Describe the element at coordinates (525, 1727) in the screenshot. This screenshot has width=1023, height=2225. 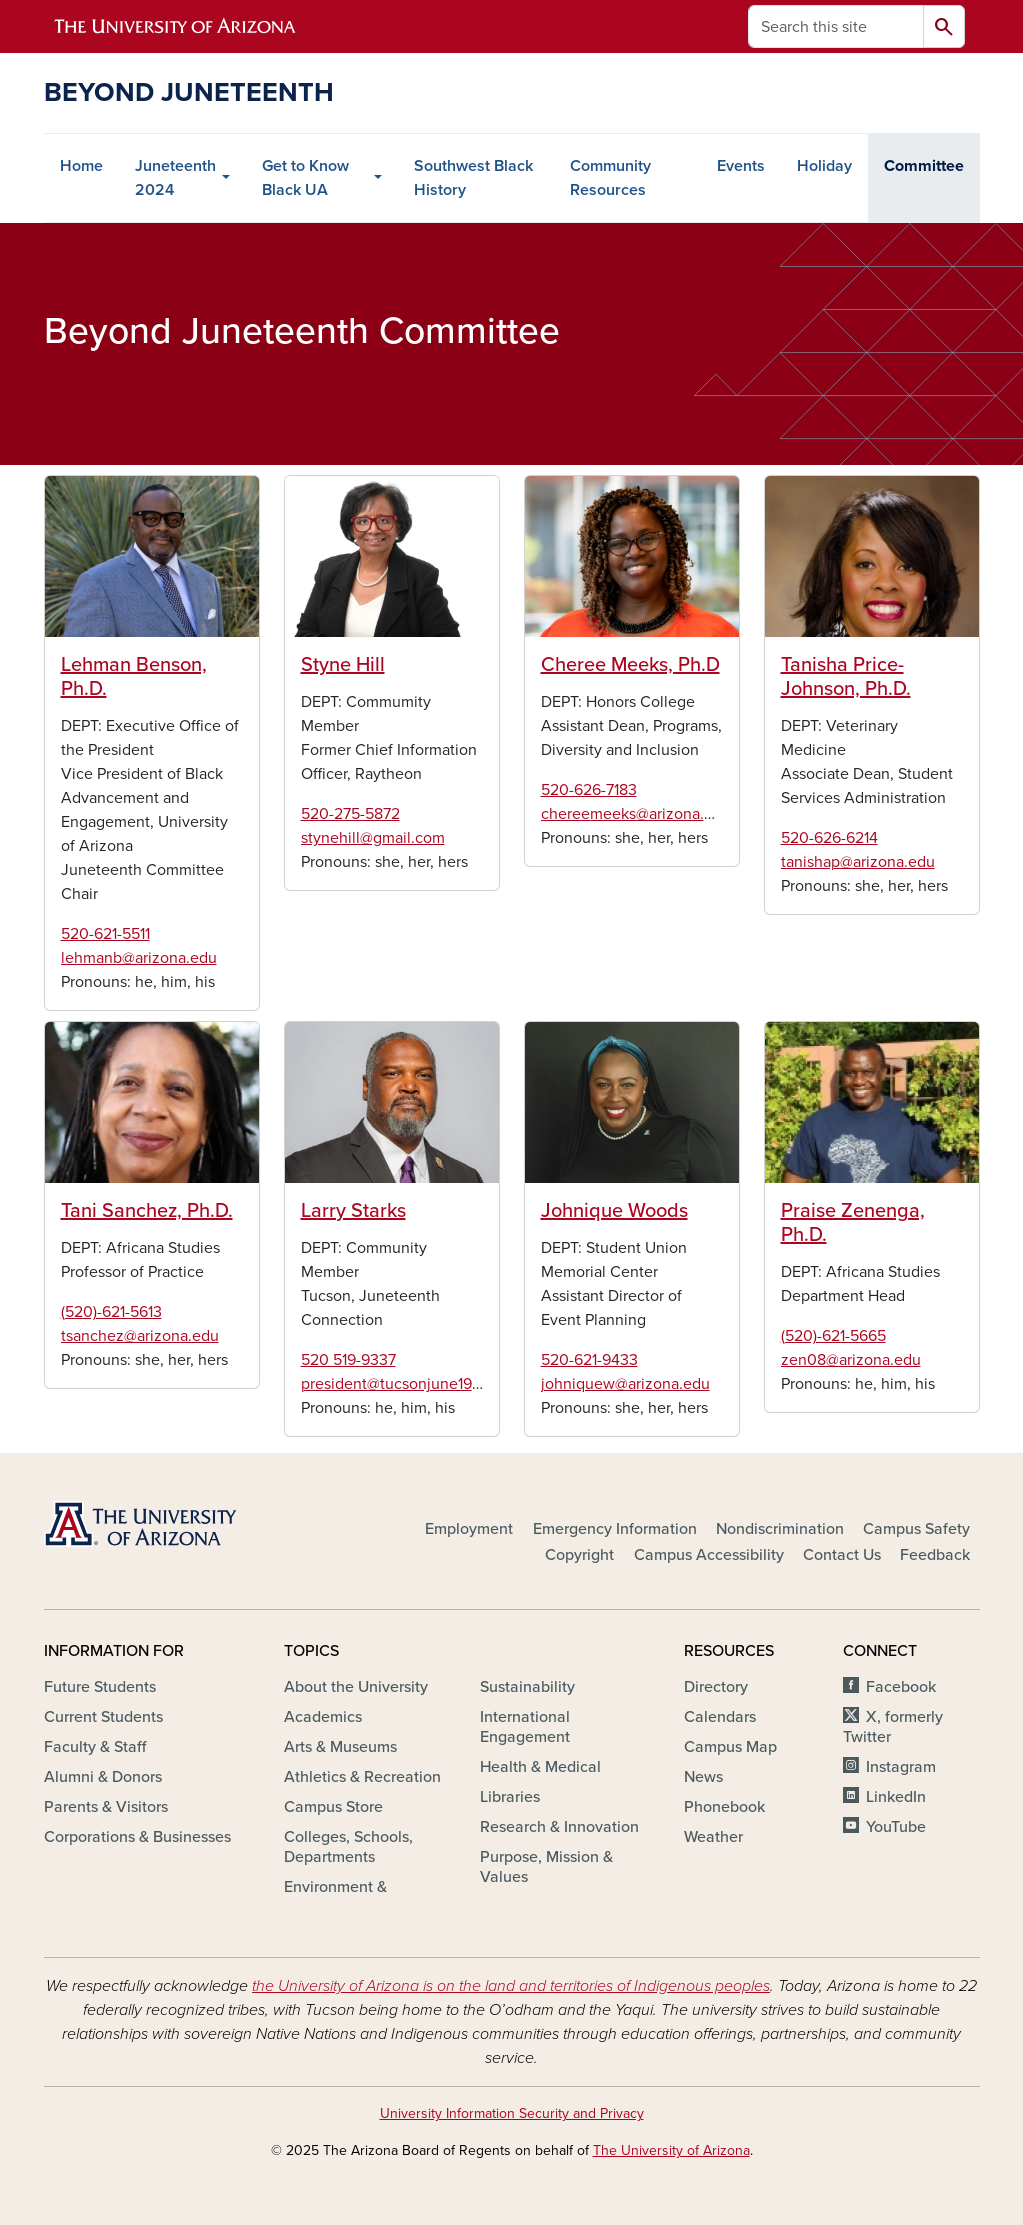
I see `International Engagement` at that location.